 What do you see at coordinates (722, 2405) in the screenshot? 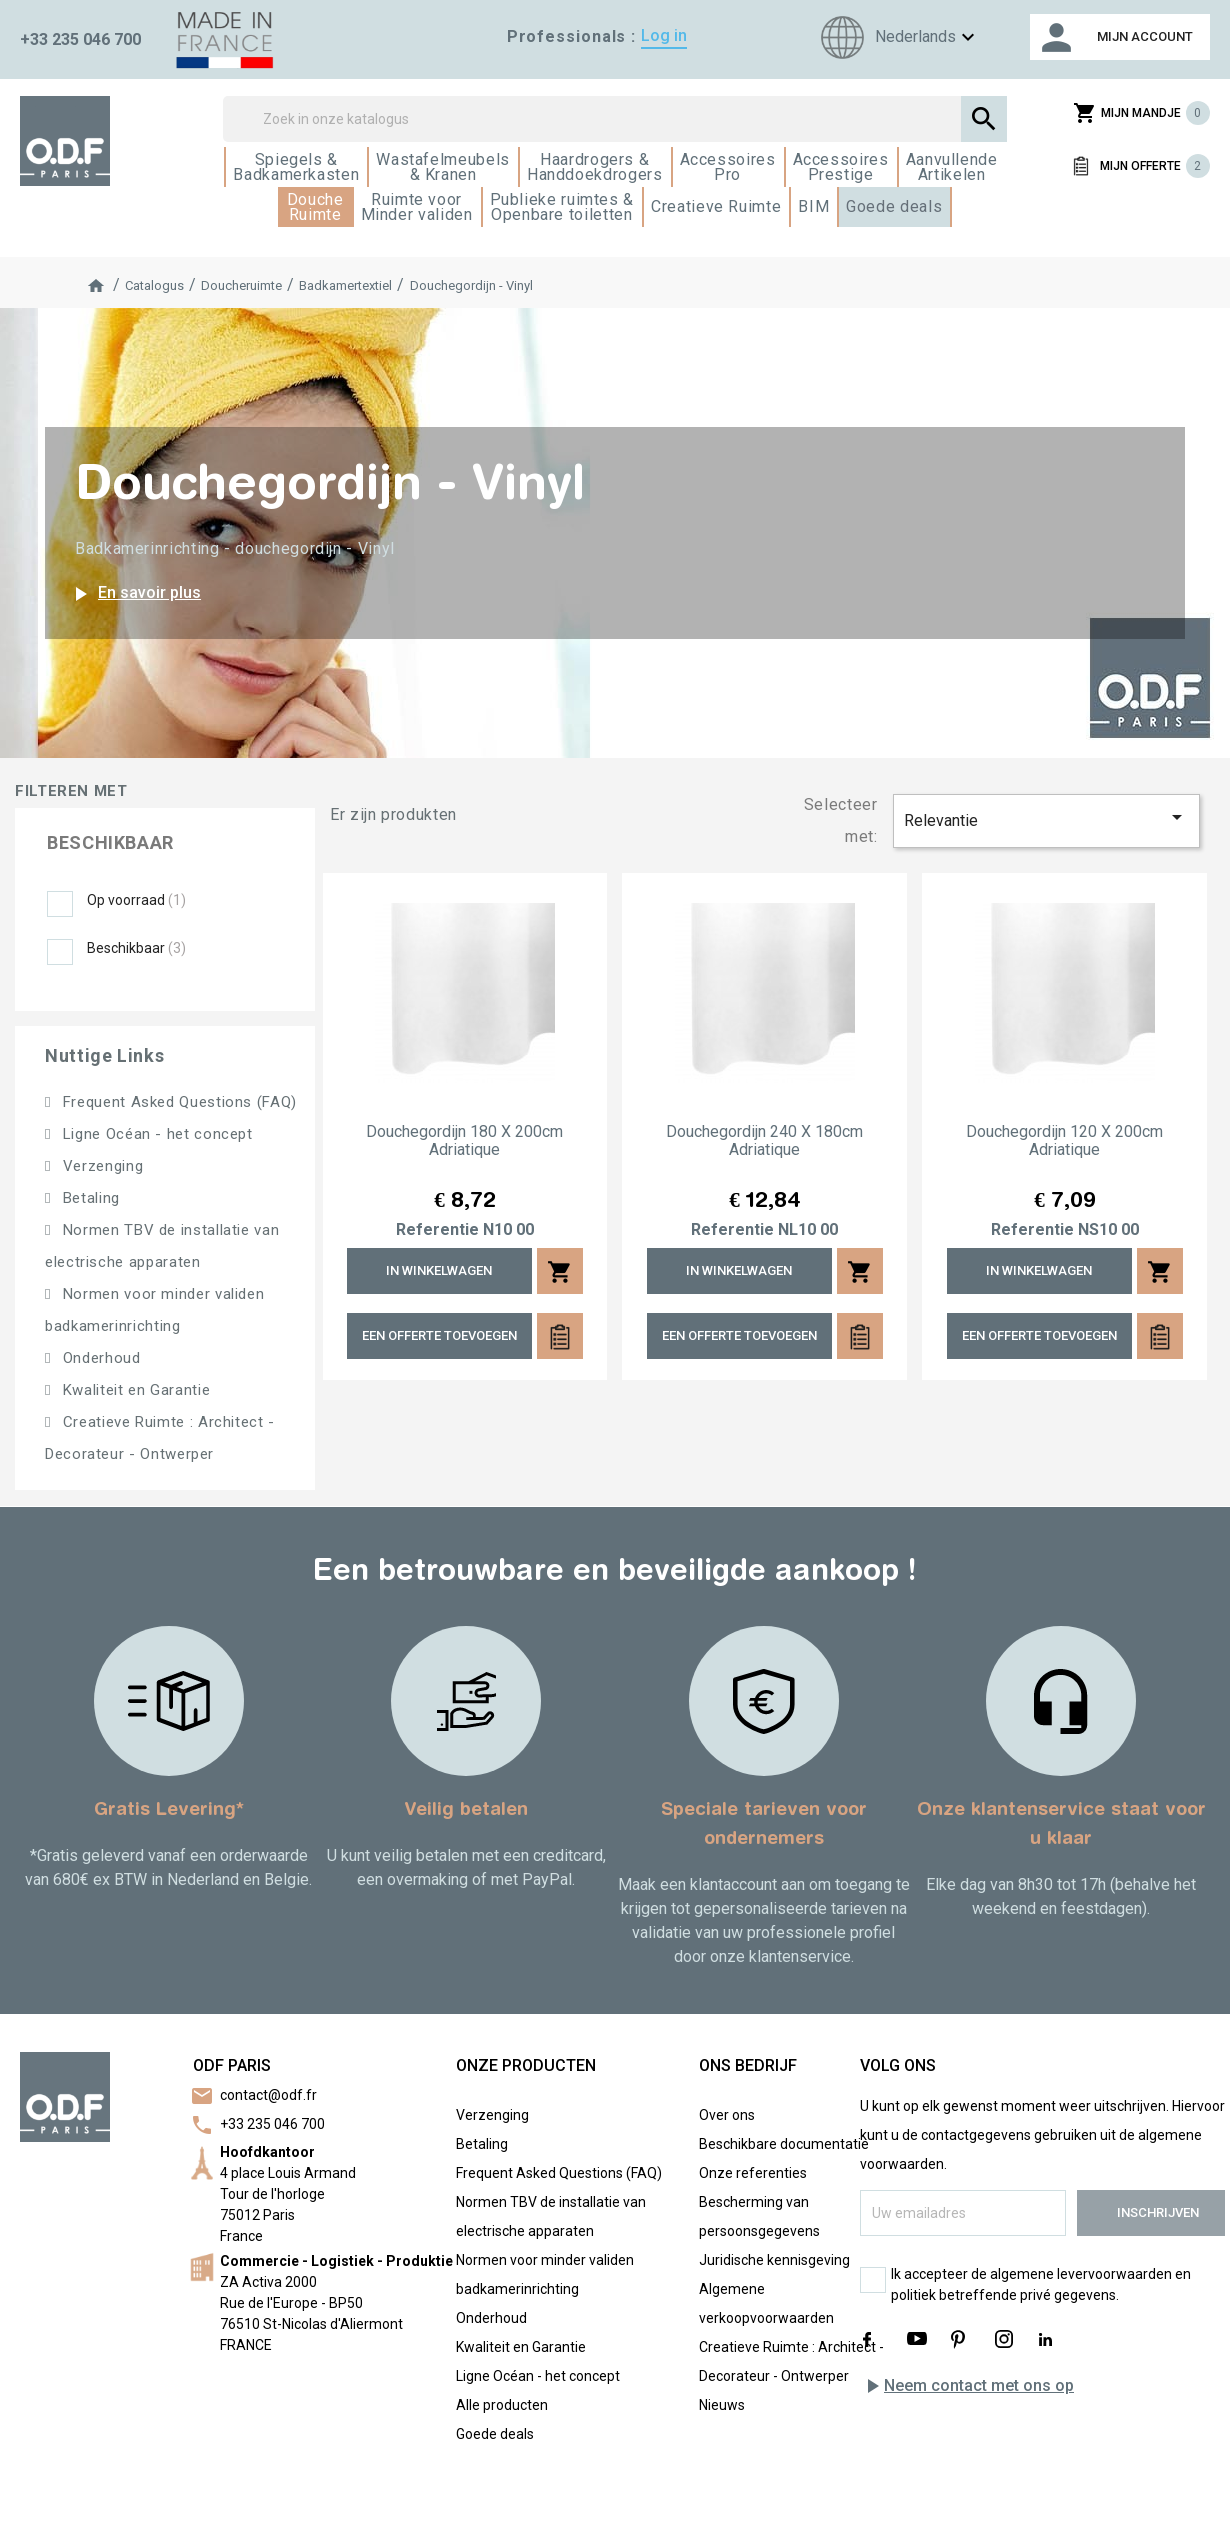
I see `Nieuws` at bounding box center [722, 2405].